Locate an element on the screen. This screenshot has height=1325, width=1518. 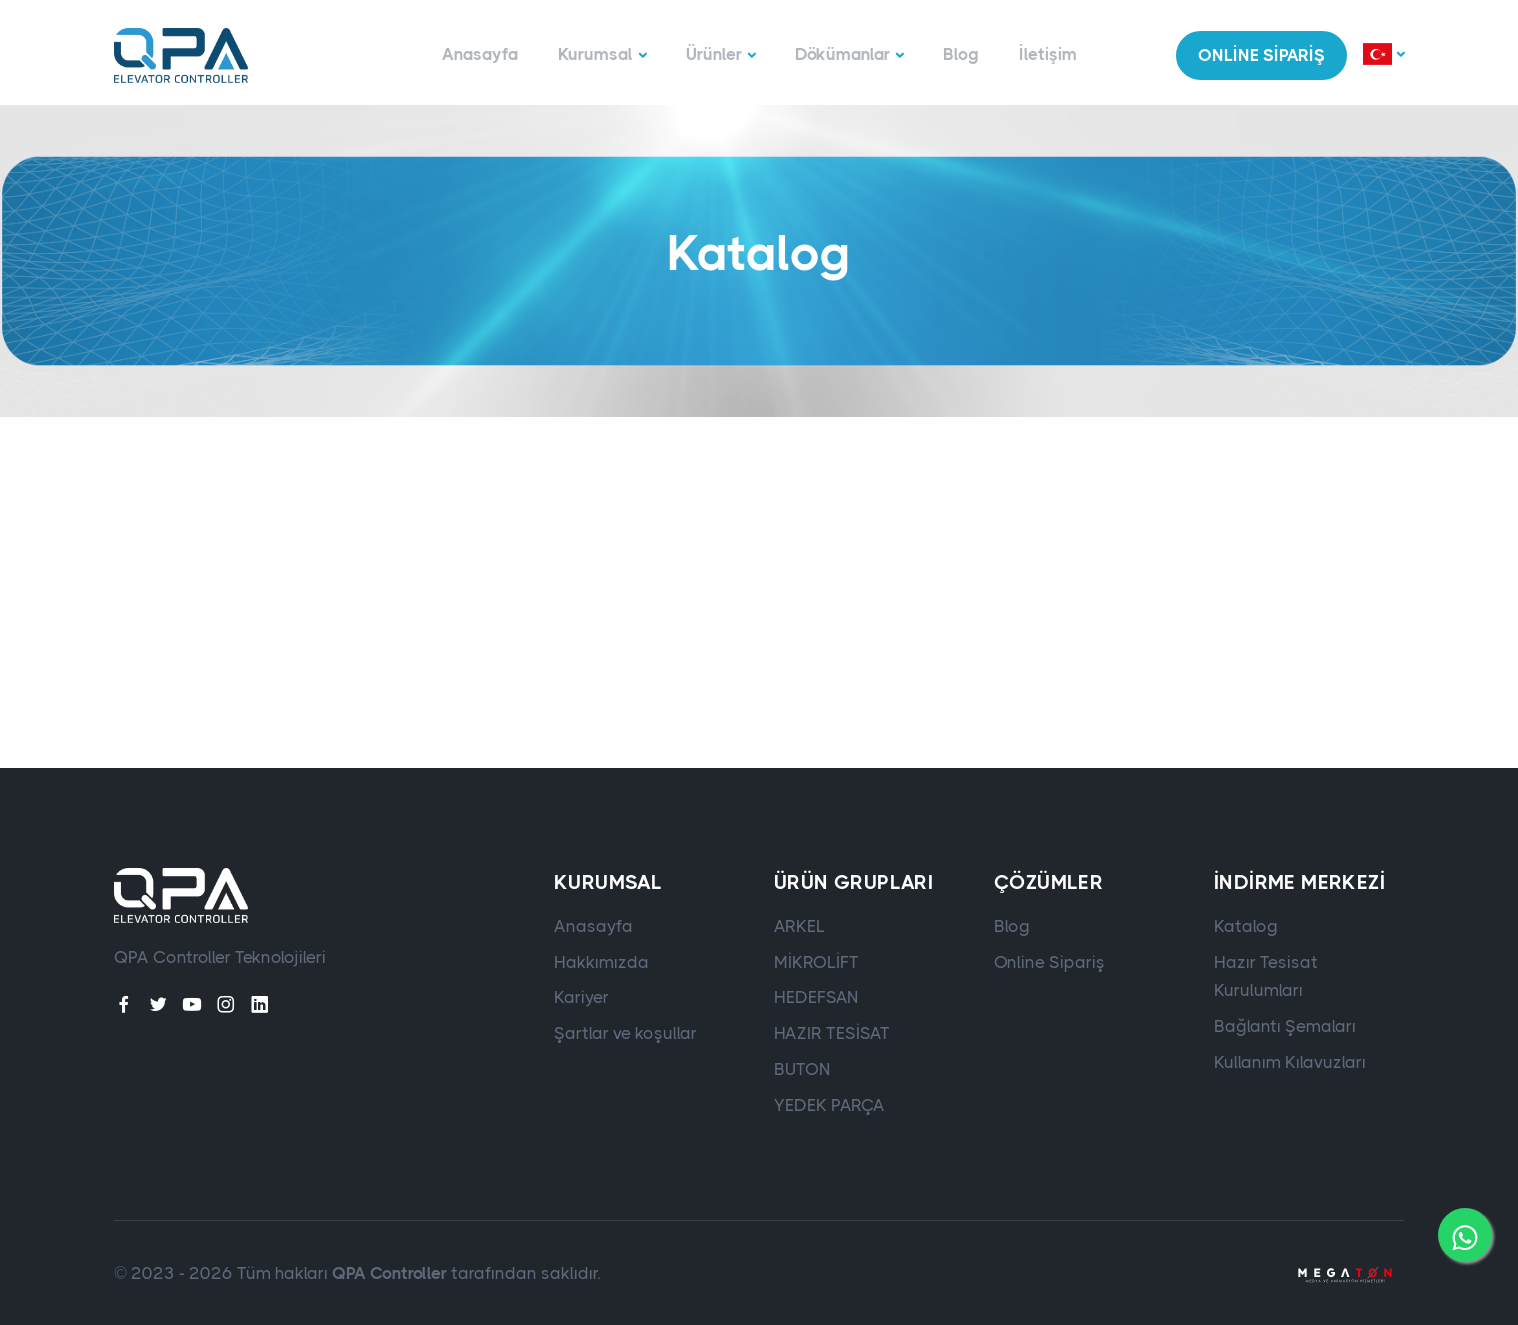
Hakkımızda is located at coordinates (601, 962).